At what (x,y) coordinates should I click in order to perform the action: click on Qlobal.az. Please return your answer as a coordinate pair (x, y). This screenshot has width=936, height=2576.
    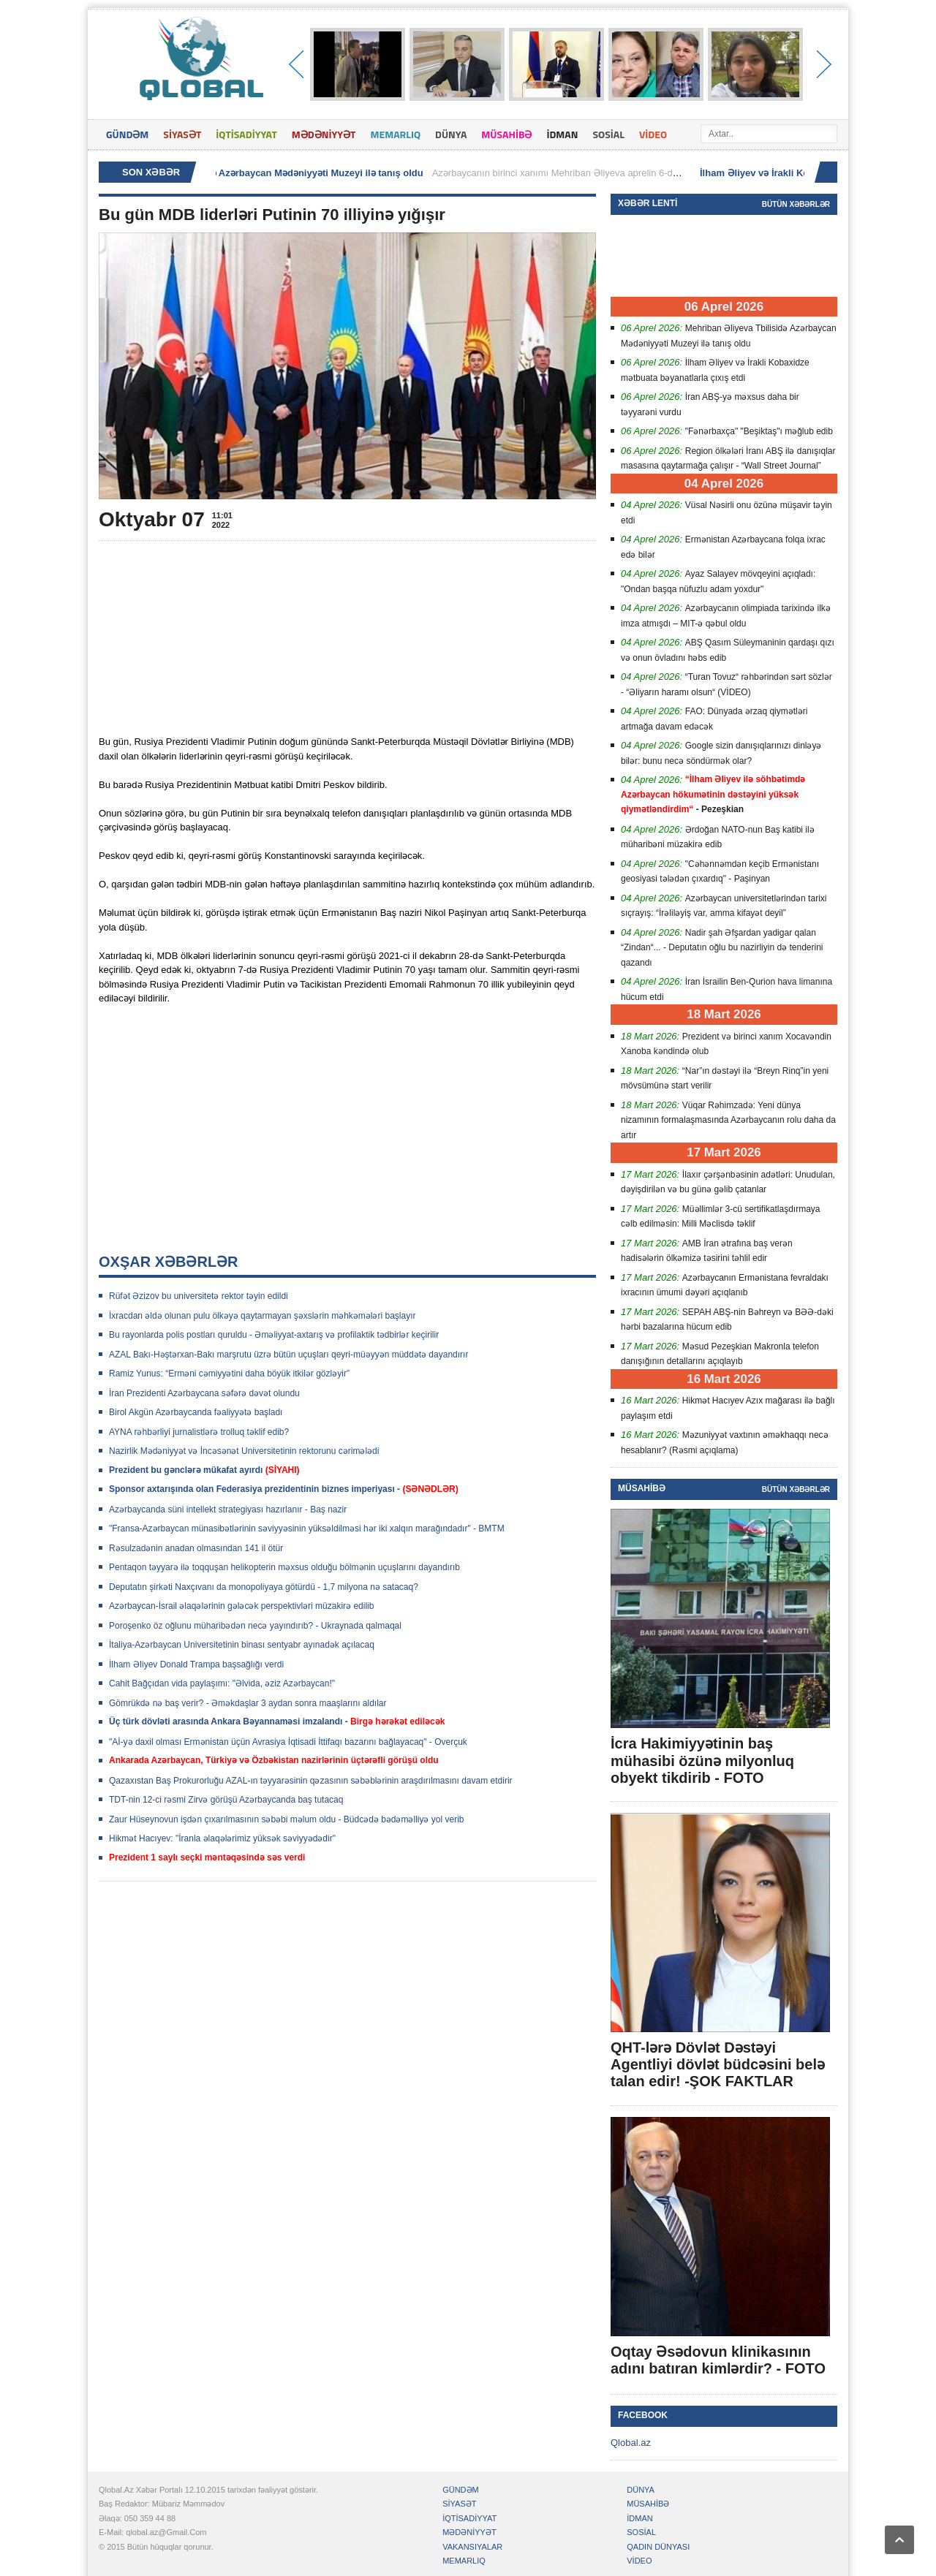
    Looking at the image, I should click on (631, 2442).